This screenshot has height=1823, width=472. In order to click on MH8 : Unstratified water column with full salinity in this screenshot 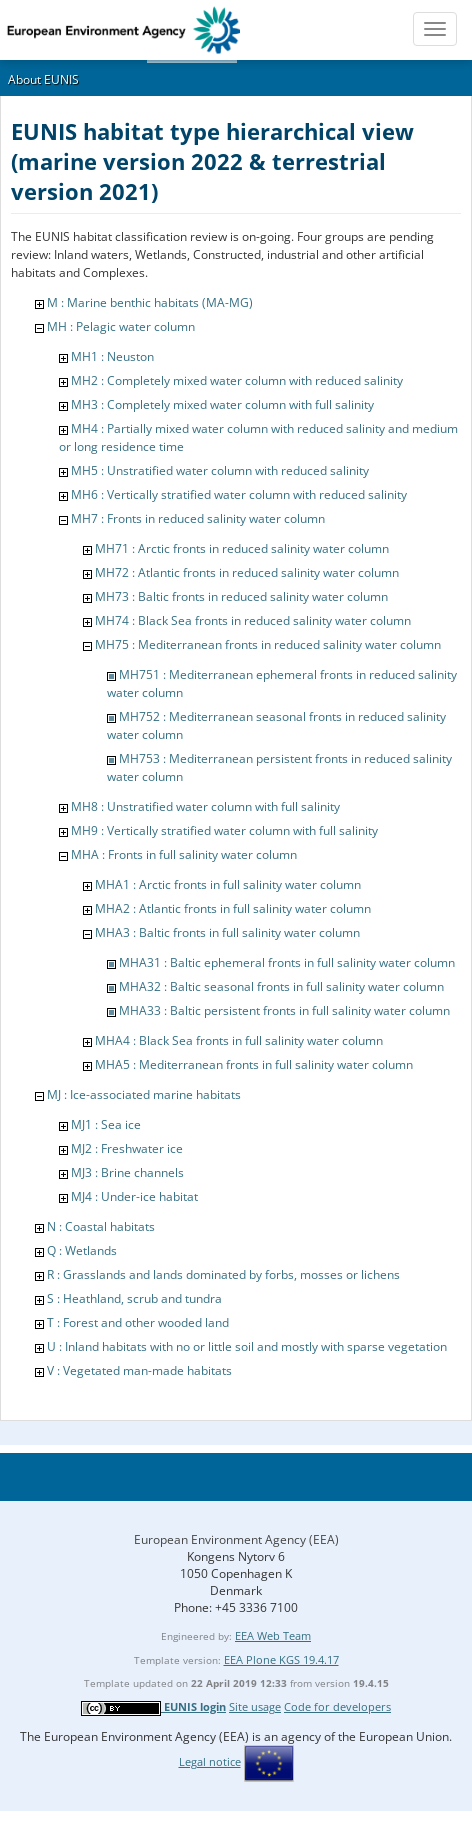, I will do `click(205, 806)`.